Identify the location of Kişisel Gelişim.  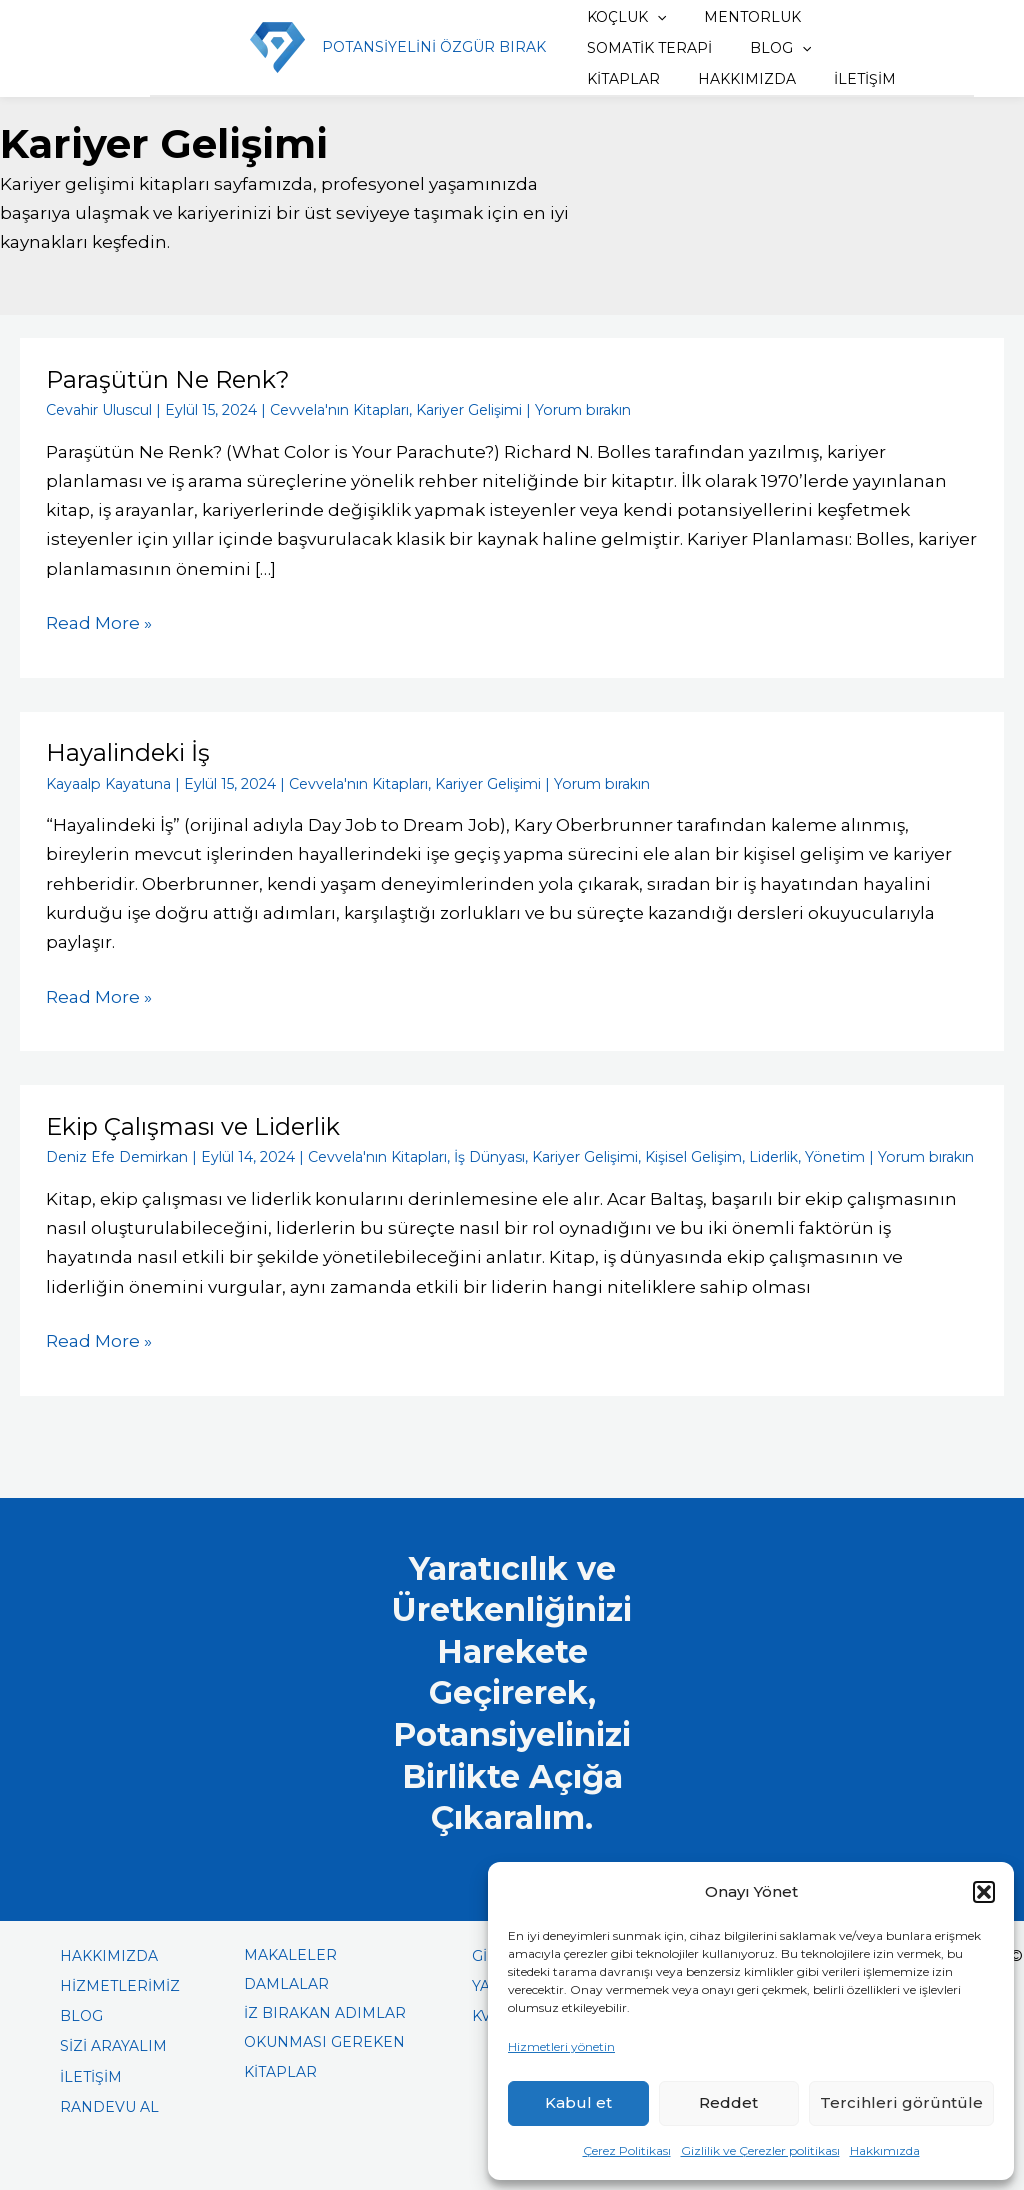
(692, 1155).